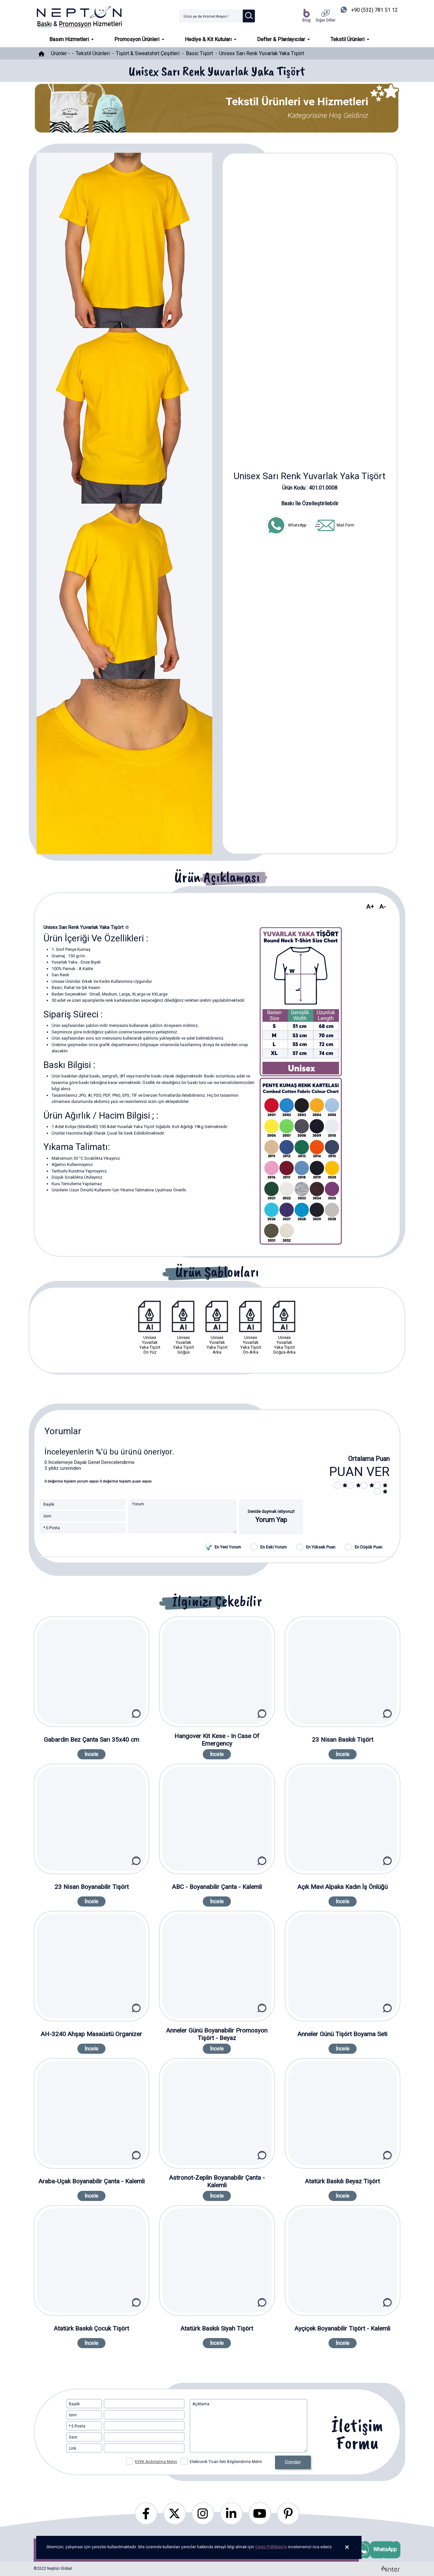 Image resolution: width=434 pixels, height=2576 pixels. Describe the element at coordinates (250, 1328) in the screenshot. I see `Unisex Yuvarlak Yaka Tişört Ön-Arka` at that location.